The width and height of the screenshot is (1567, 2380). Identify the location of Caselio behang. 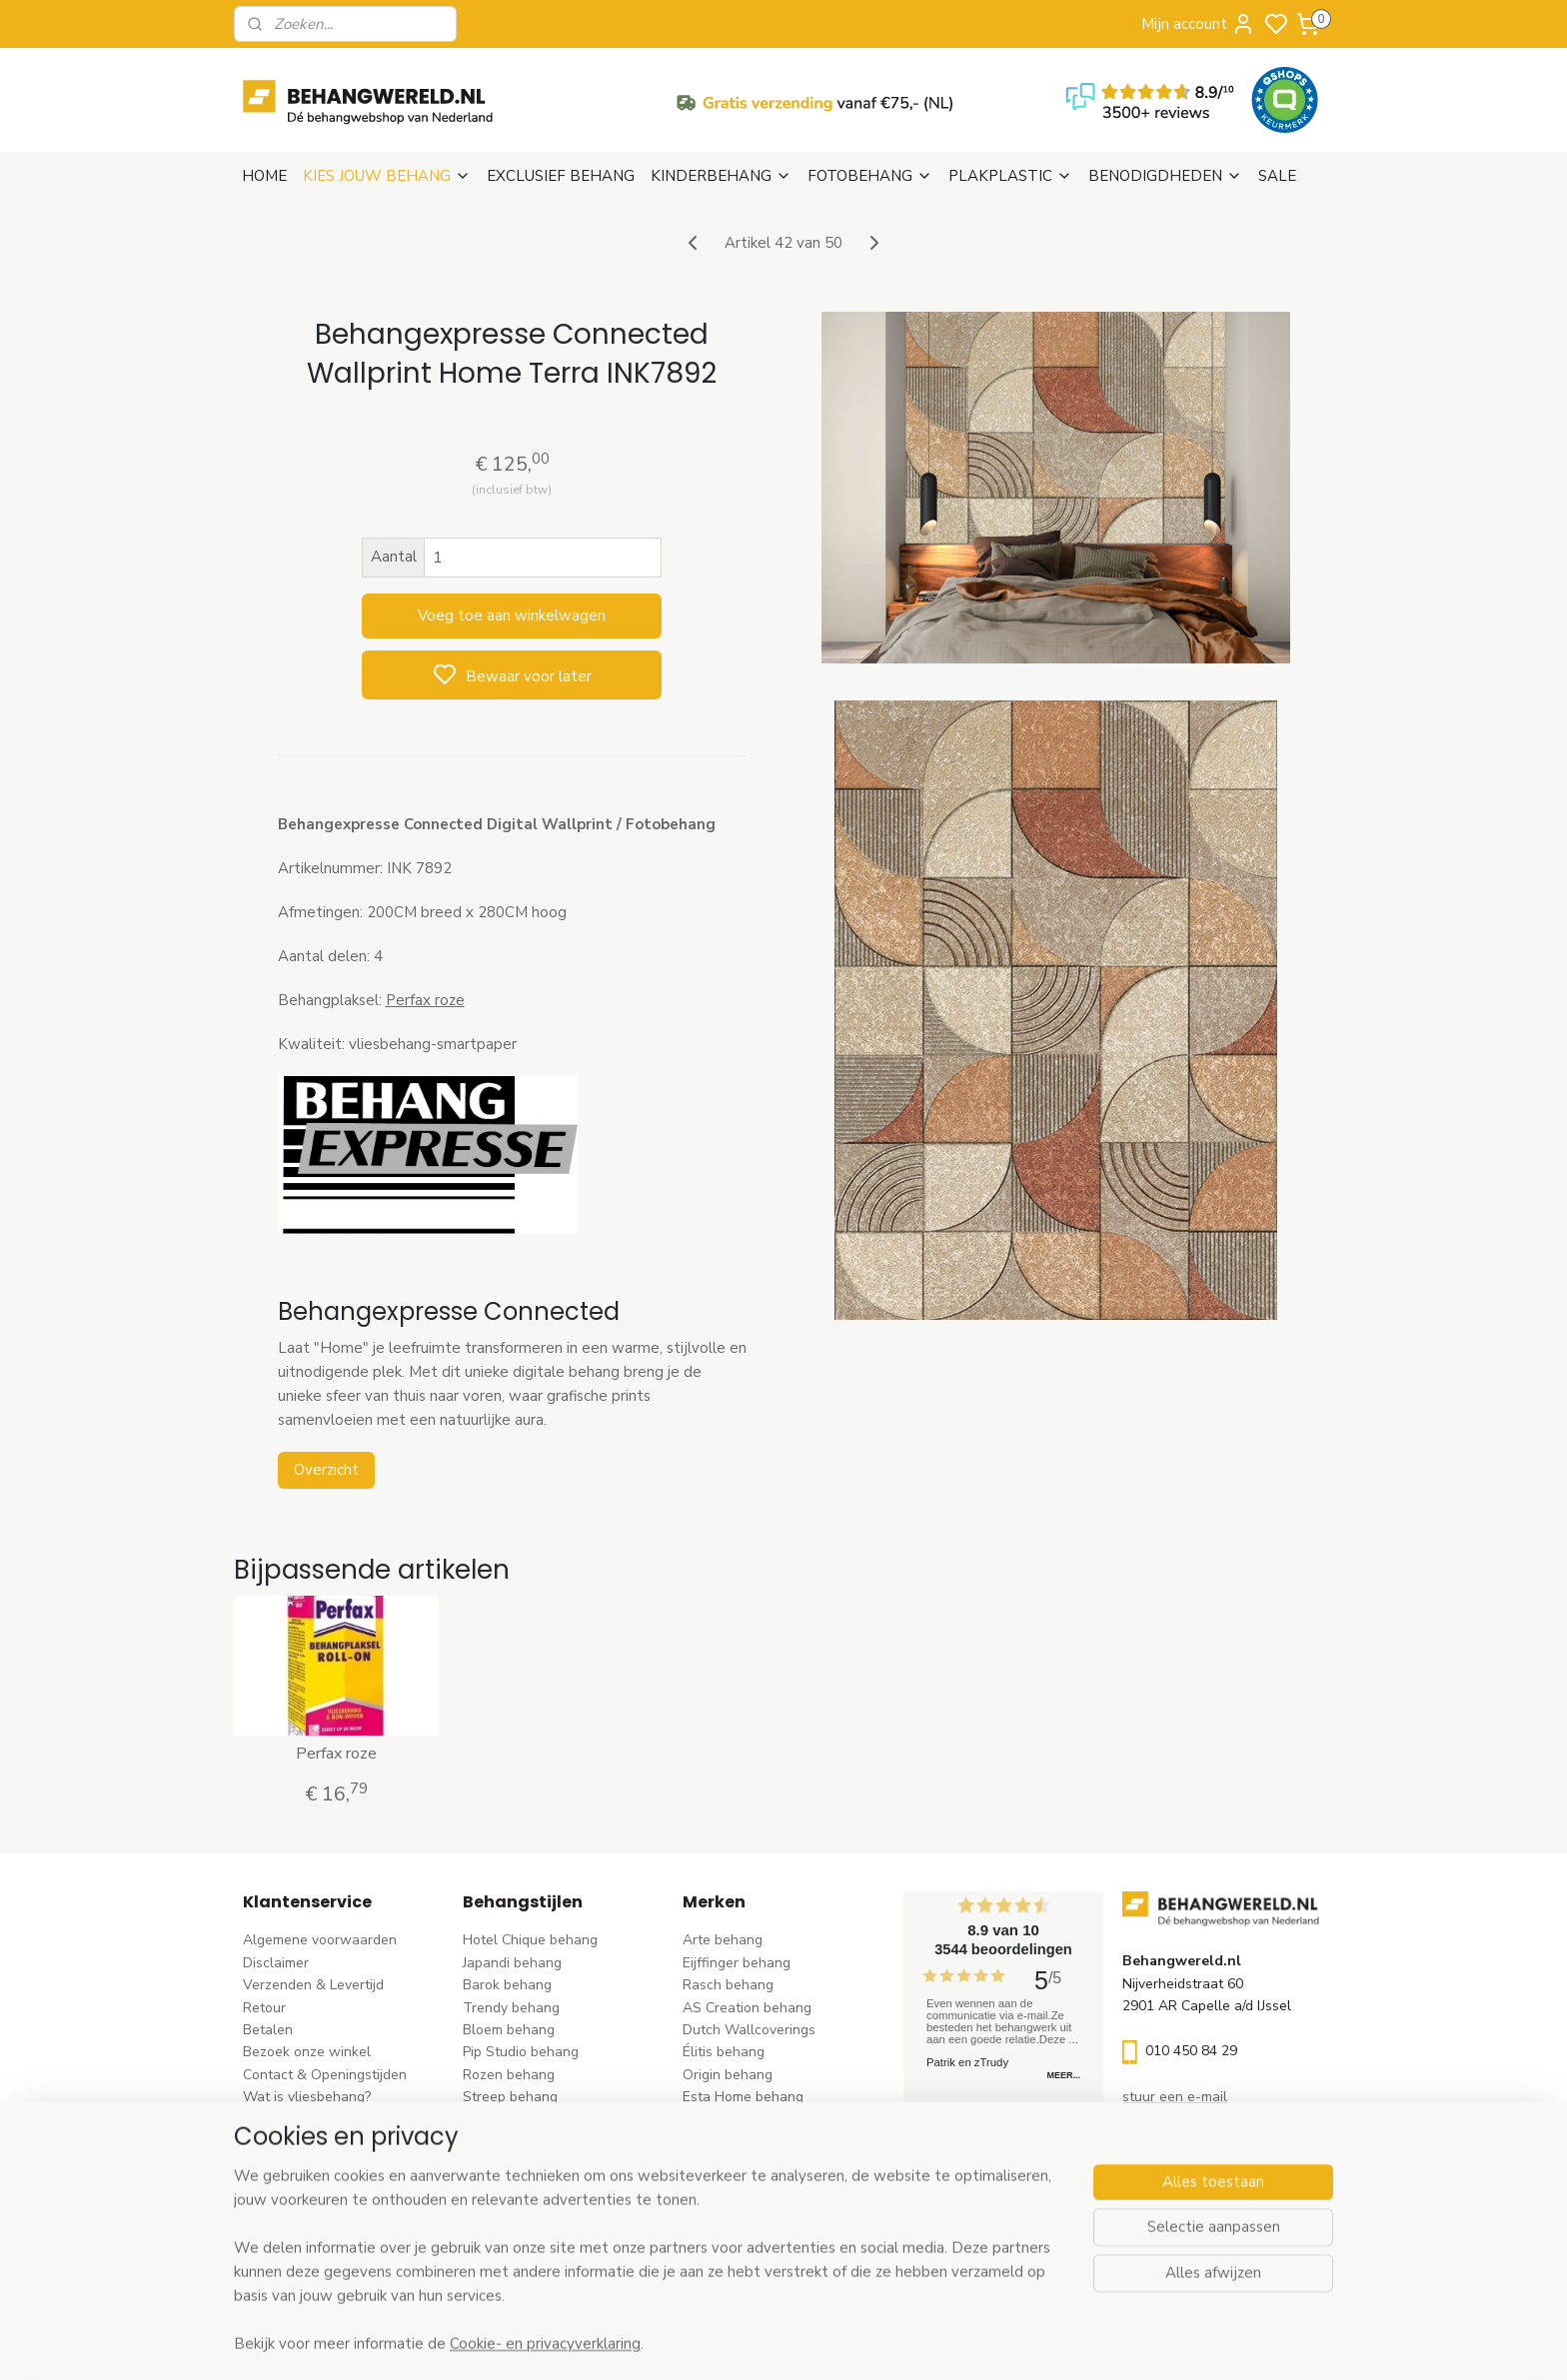
(732, 2186).